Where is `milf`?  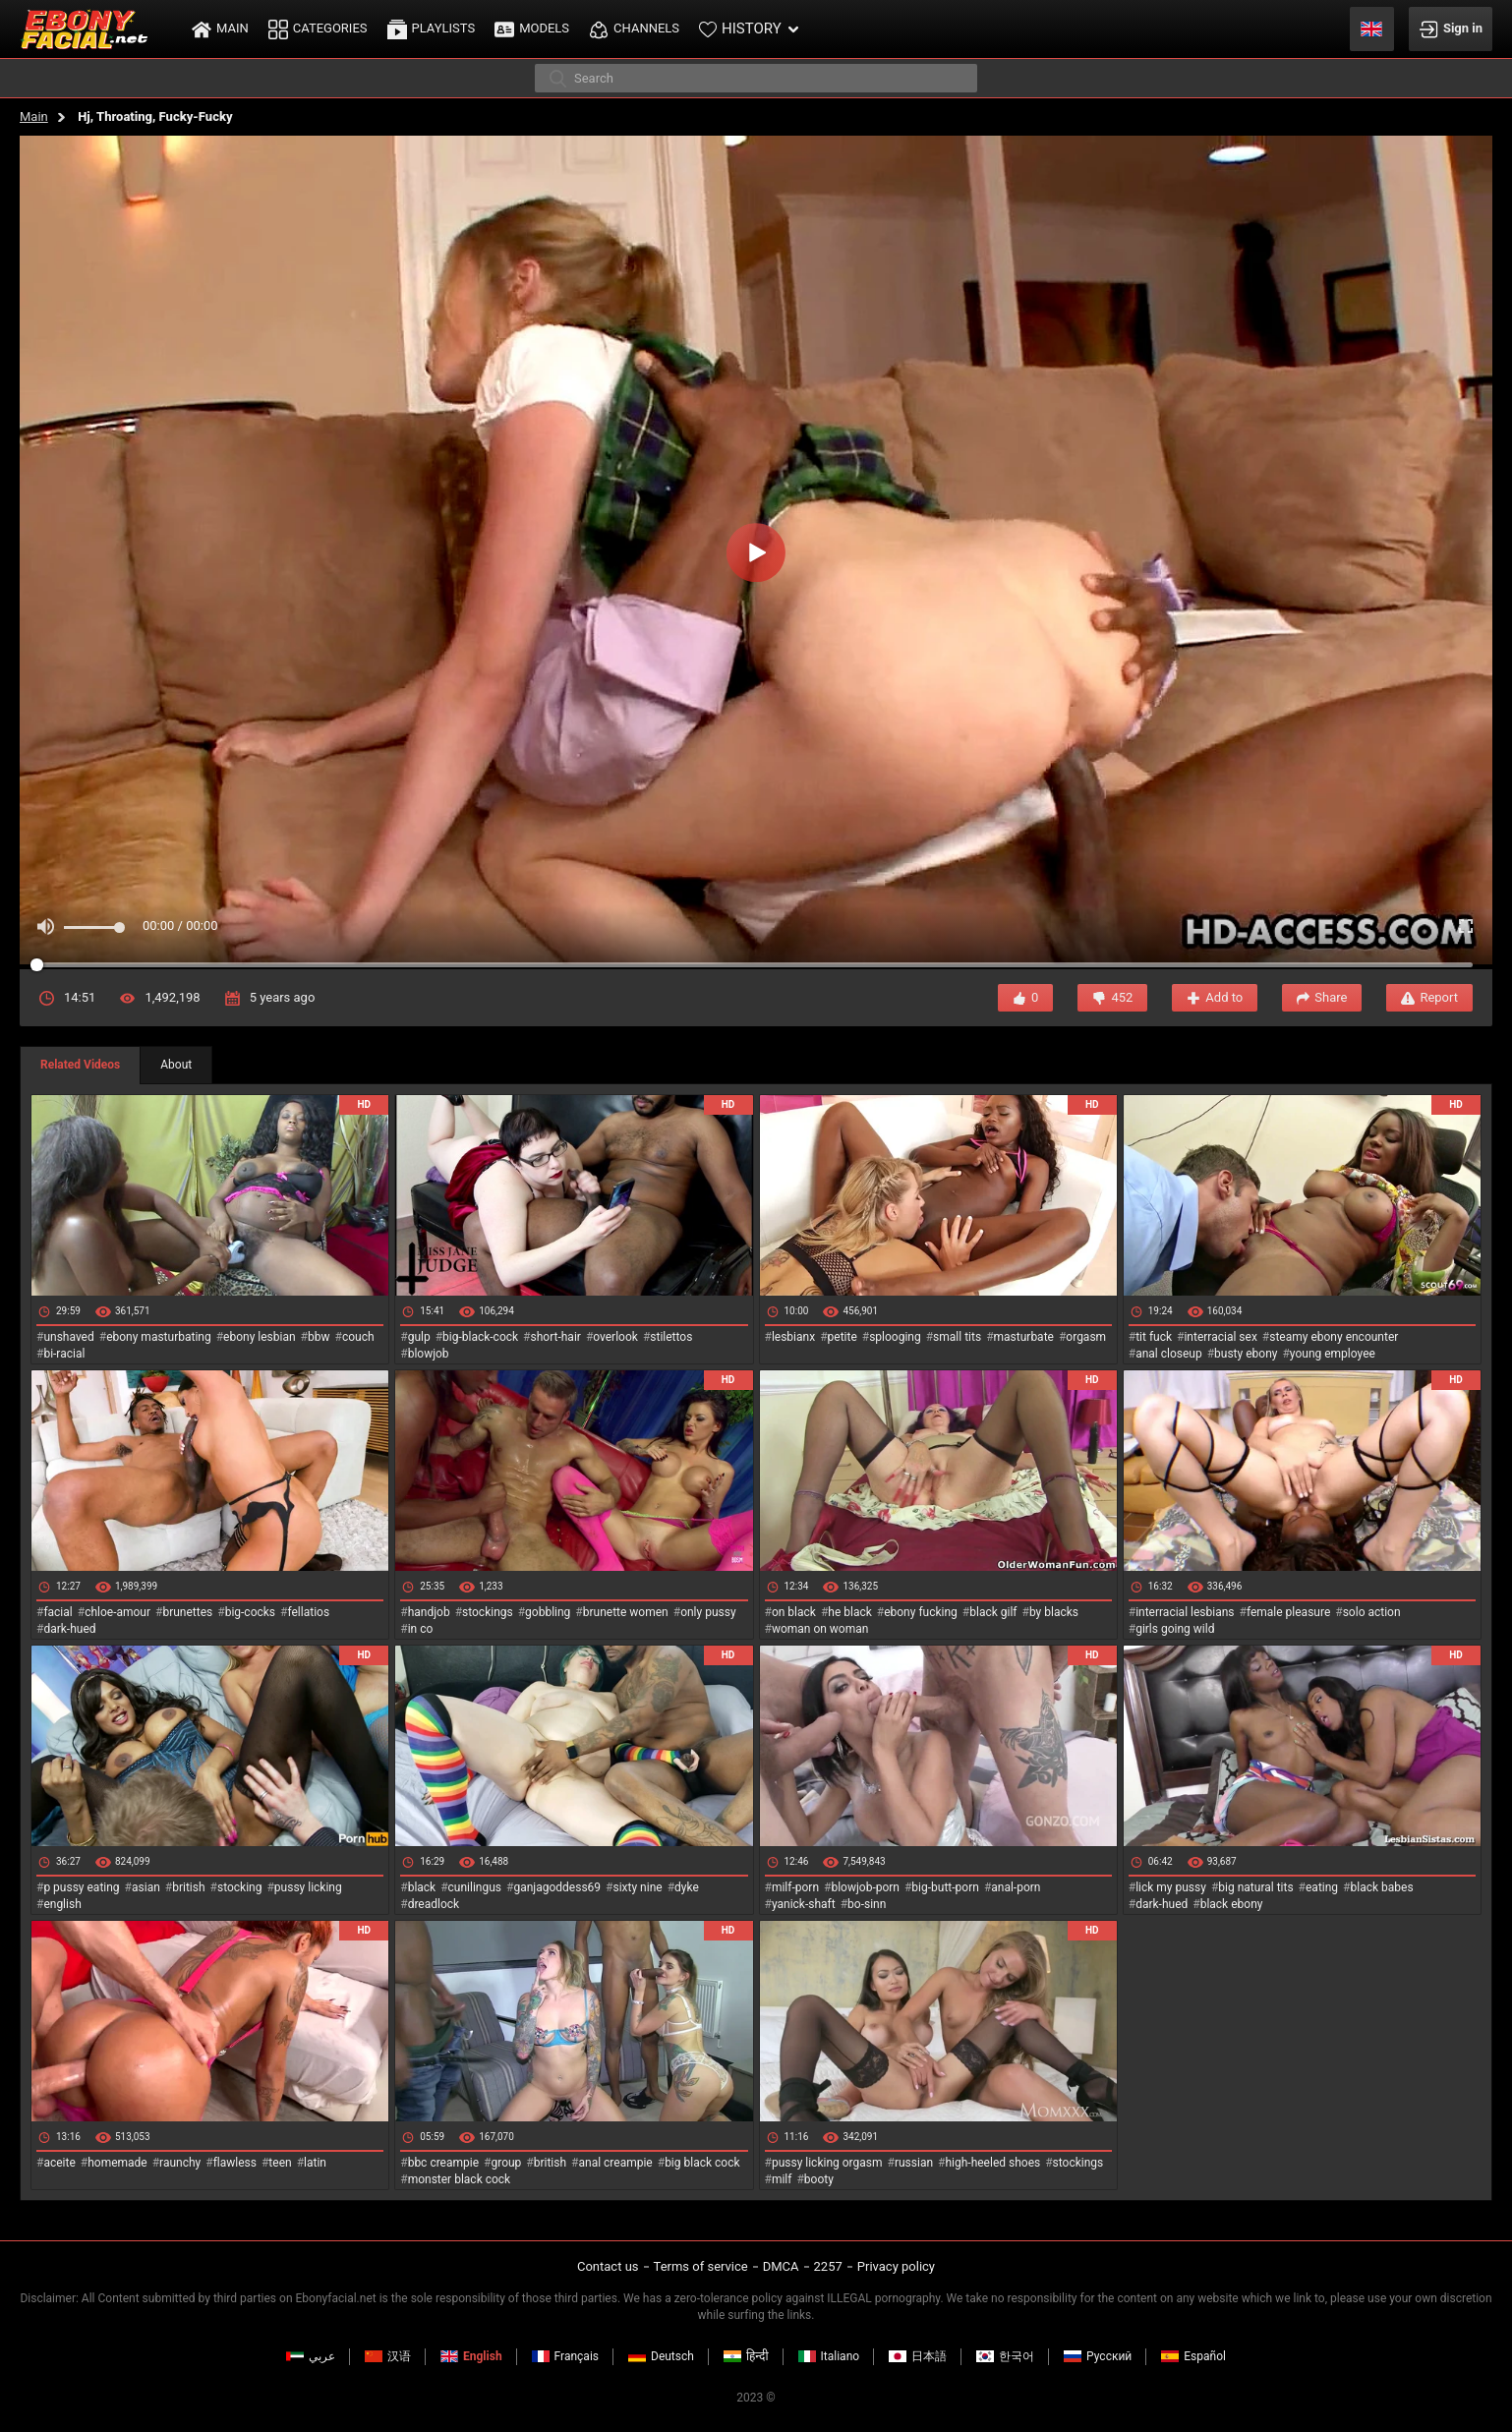
milf is located at coordinates (782, 2179).